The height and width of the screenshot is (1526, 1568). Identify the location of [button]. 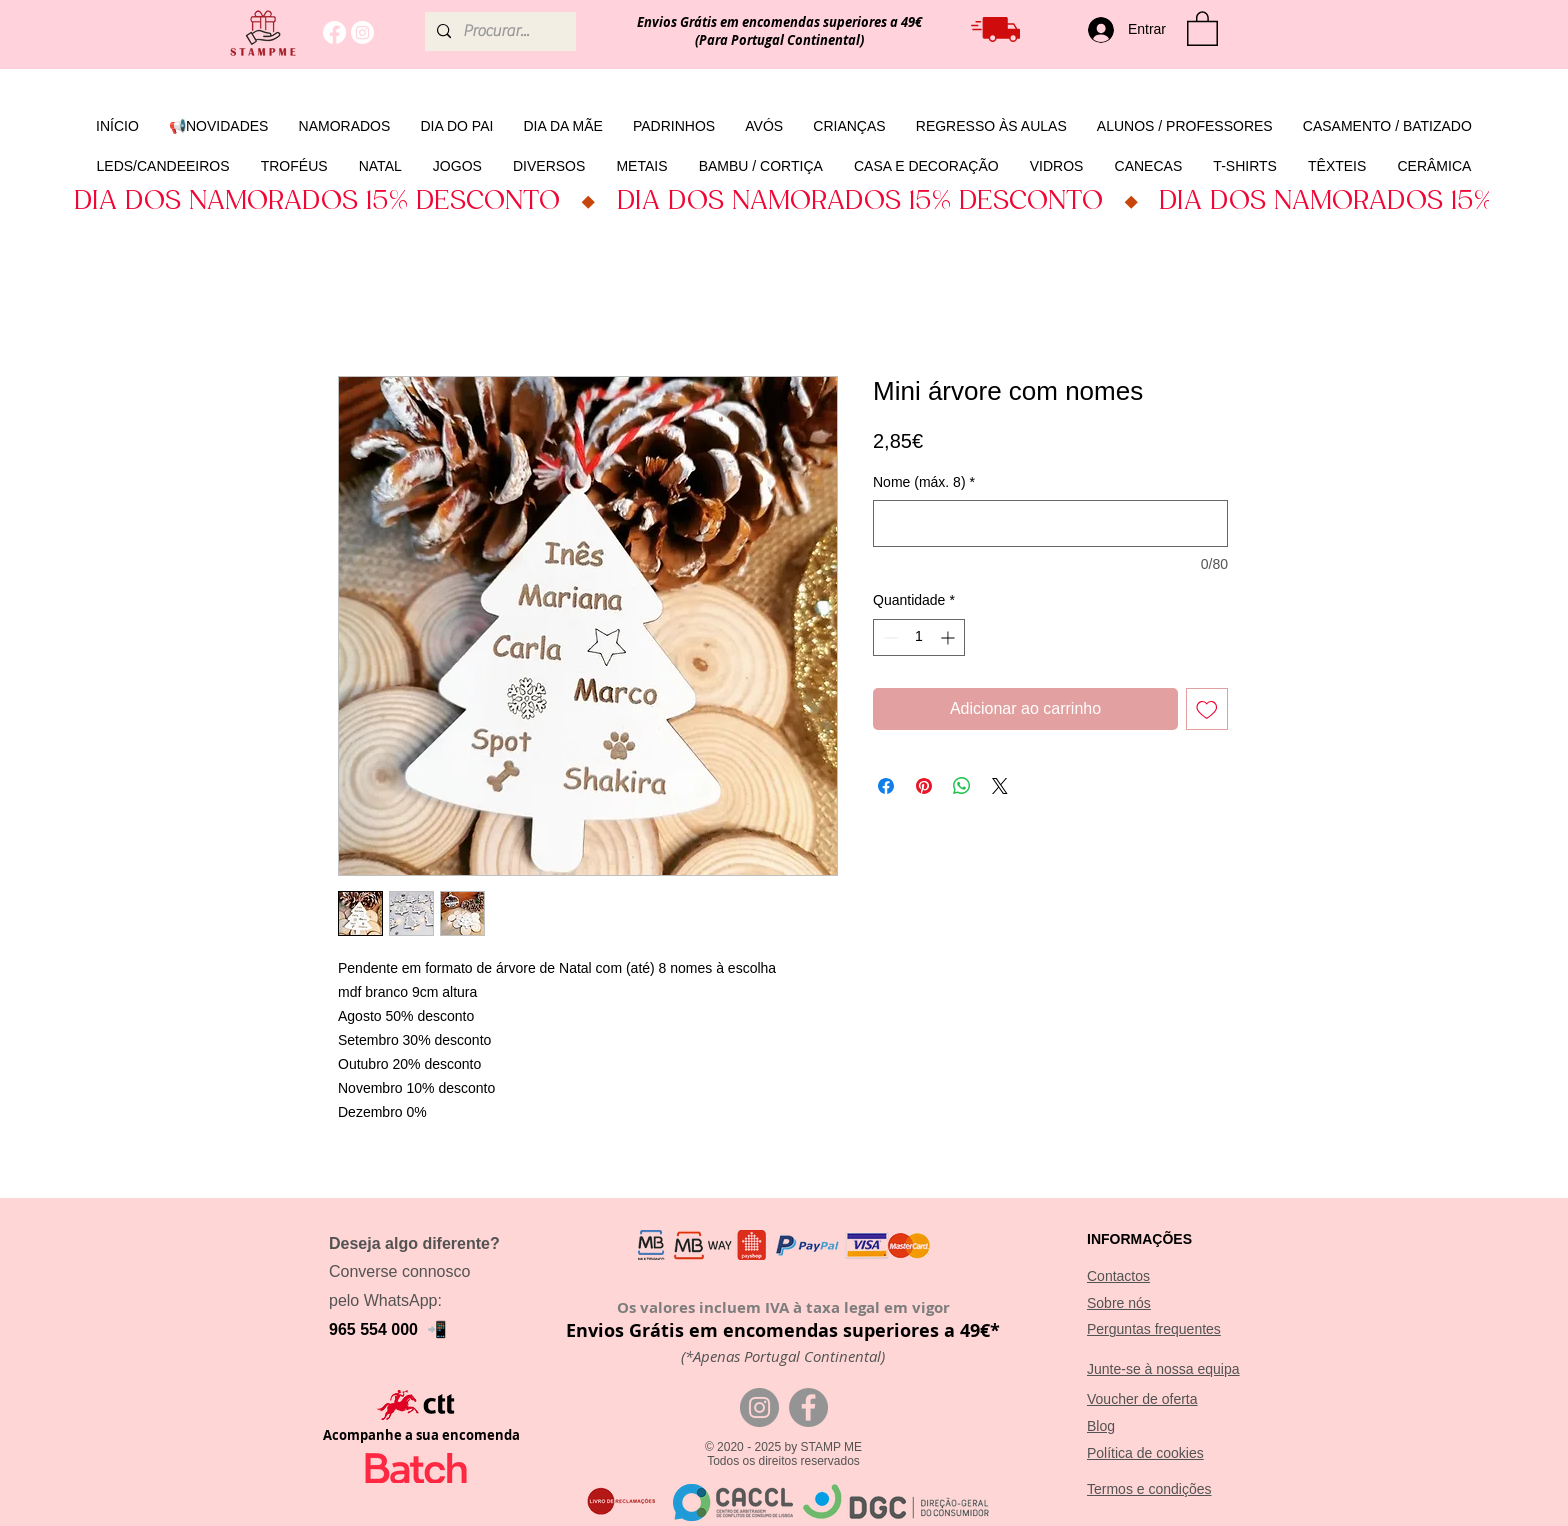
(1202, 27).